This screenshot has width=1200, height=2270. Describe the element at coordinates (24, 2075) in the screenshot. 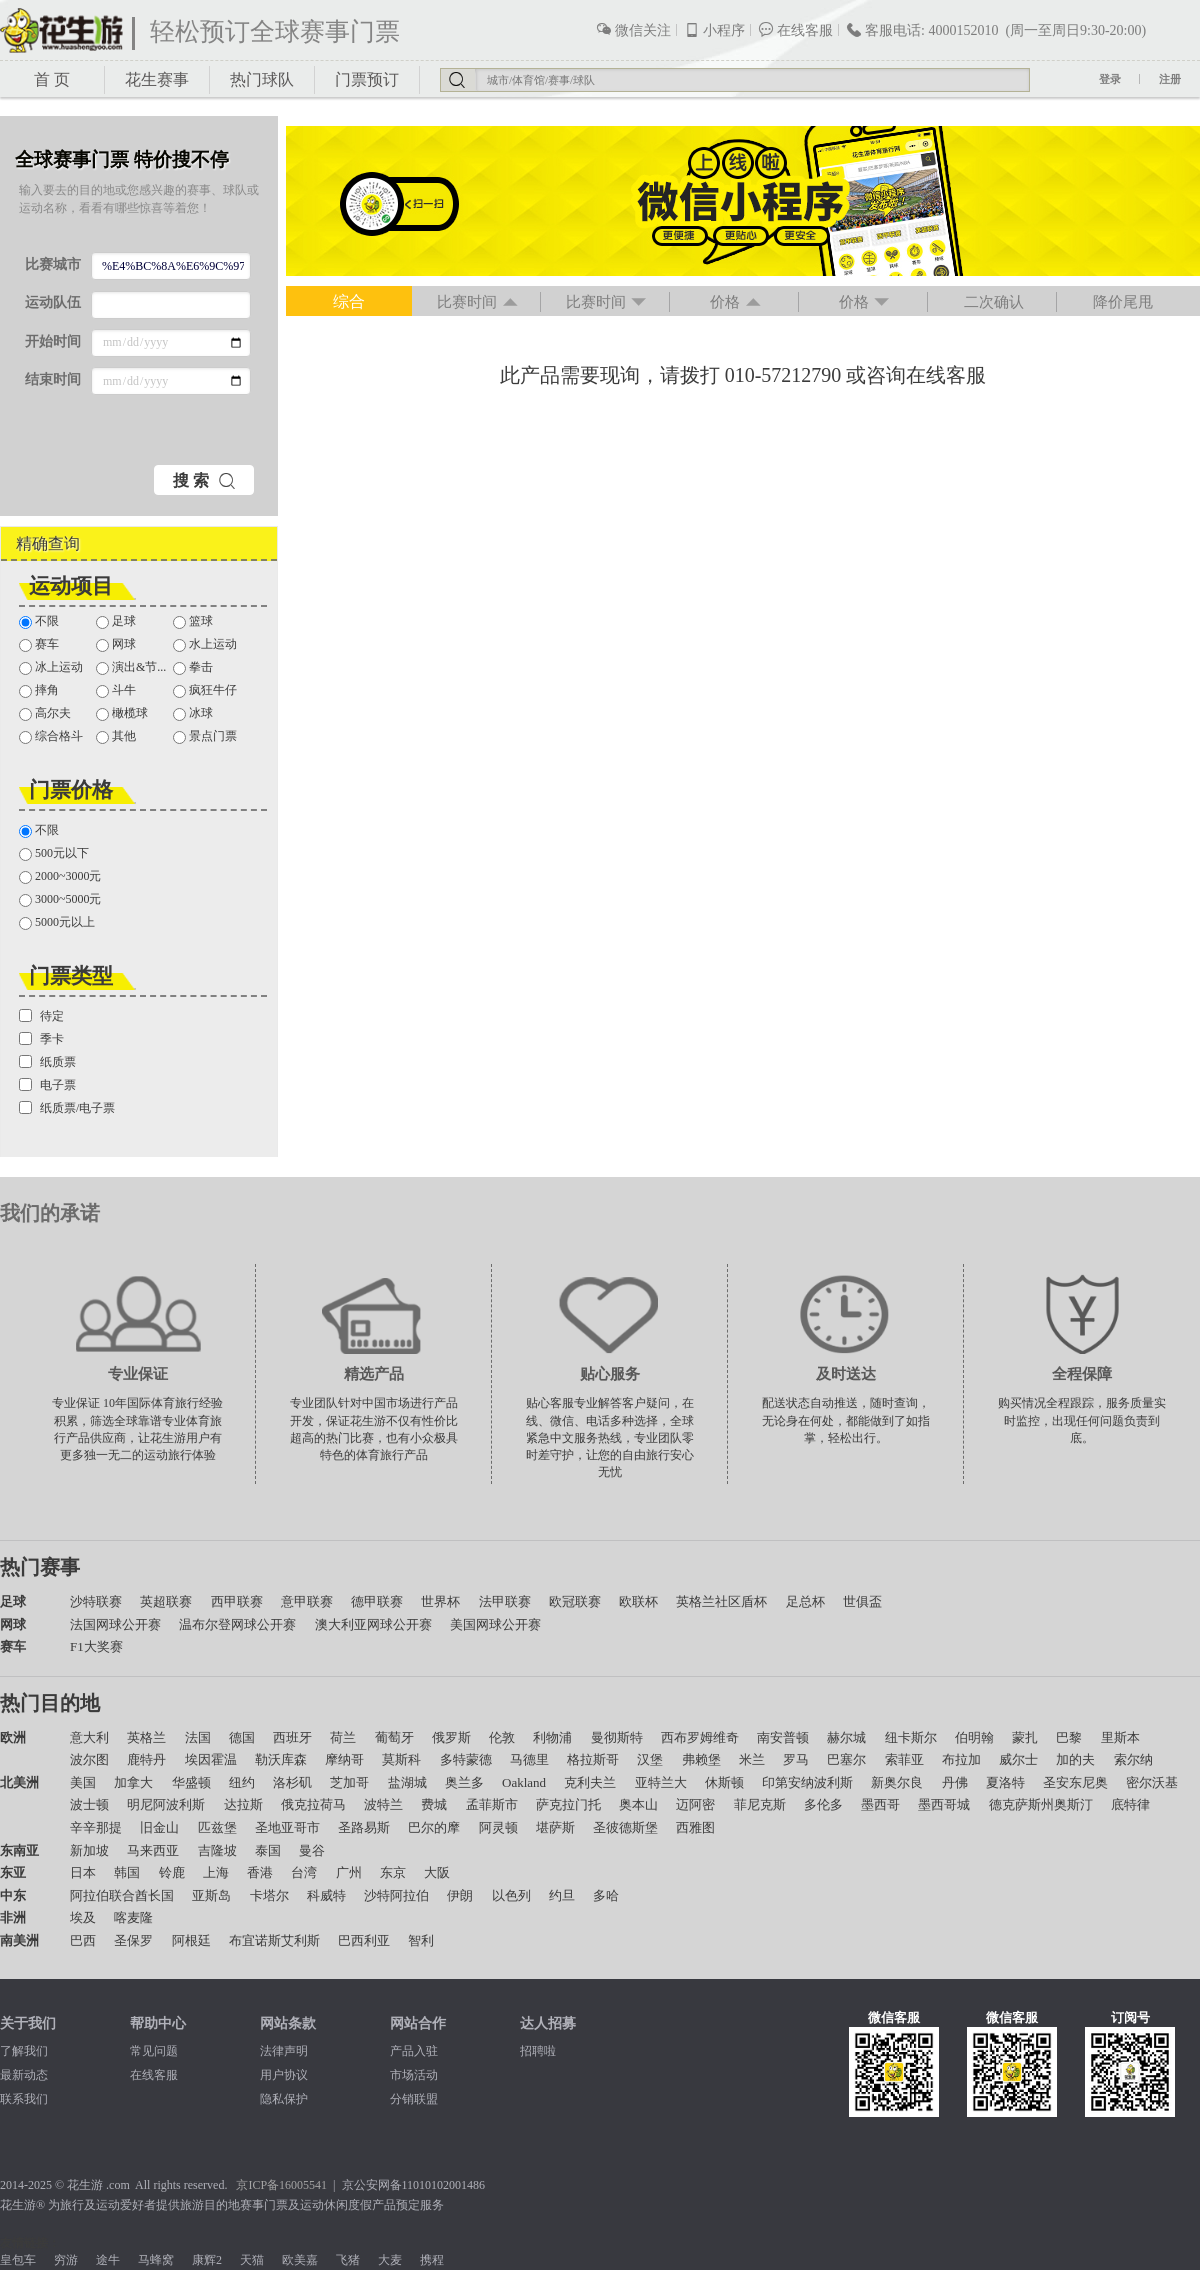

I see `最新动态` at that location.